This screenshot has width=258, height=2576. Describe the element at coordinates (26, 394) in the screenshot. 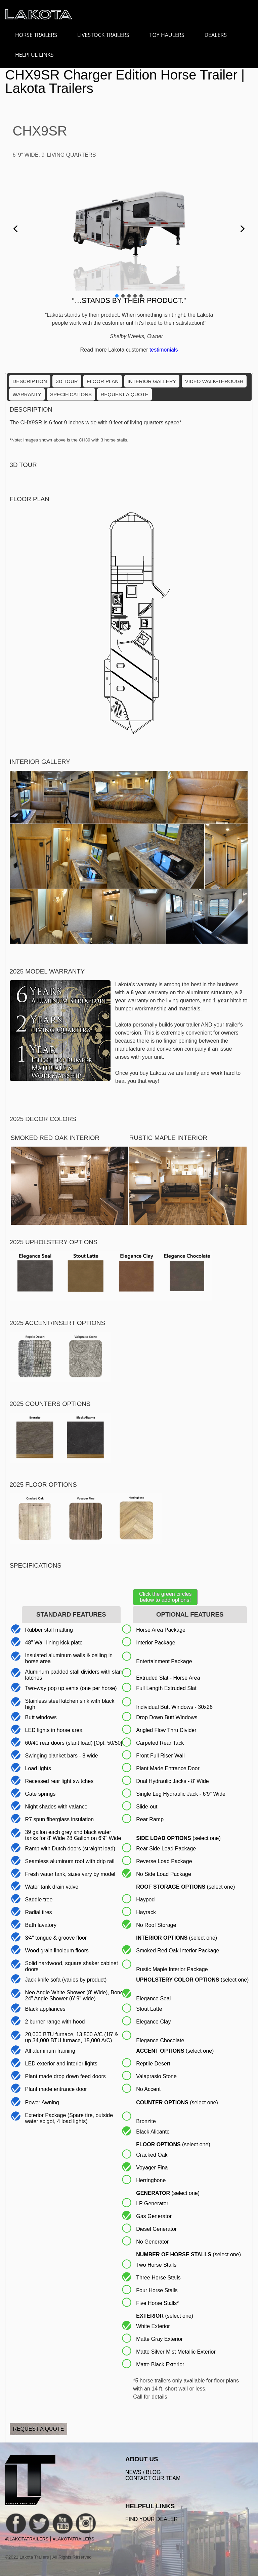

I see `Warranty` at that location.